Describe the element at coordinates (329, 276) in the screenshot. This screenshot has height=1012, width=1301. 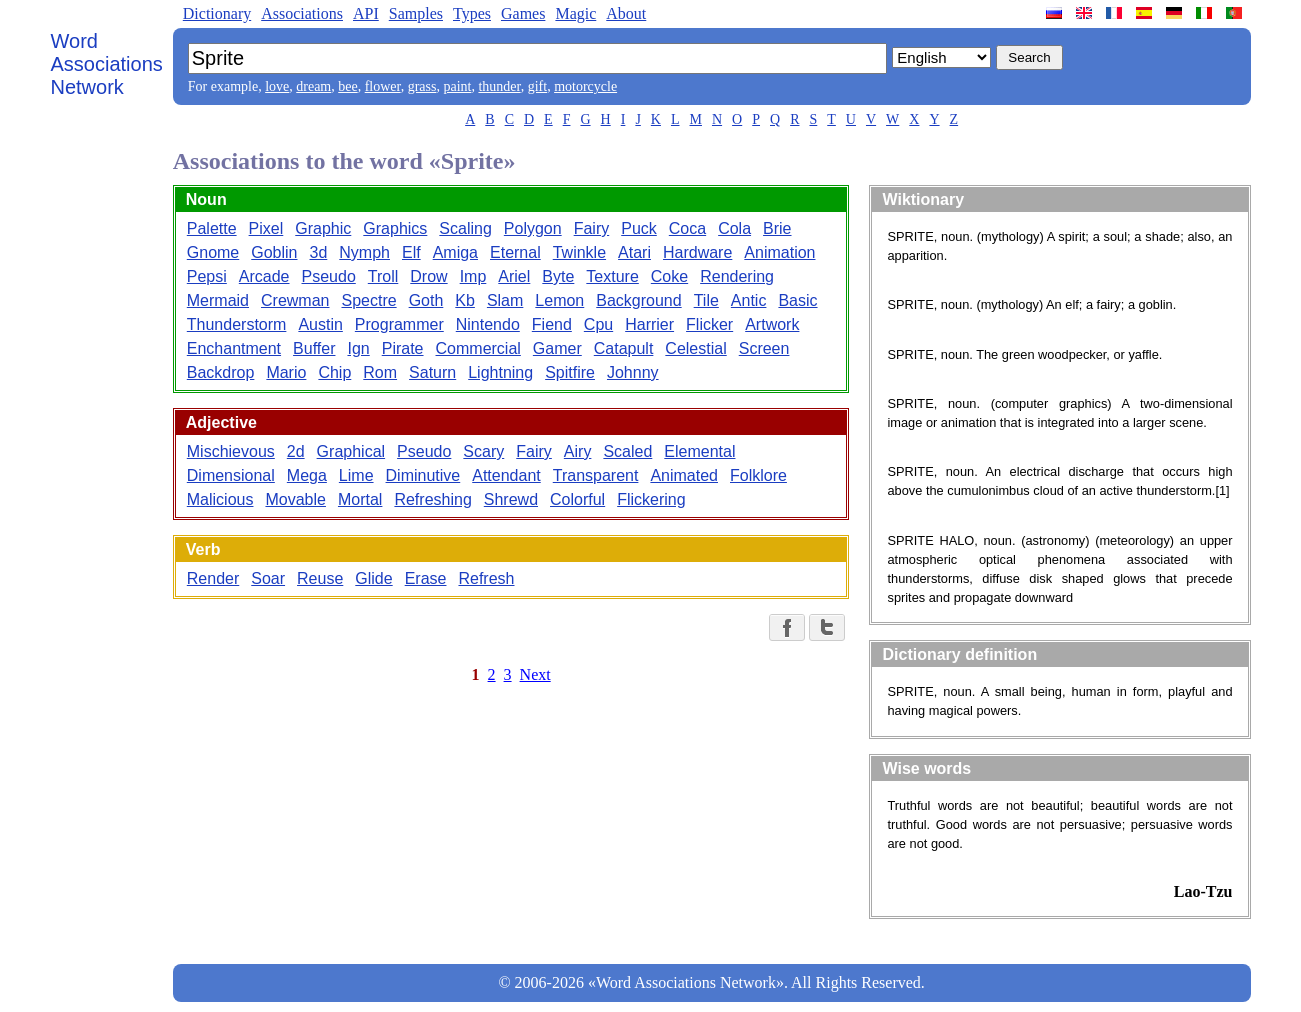
I see `Pseudo` at that location.